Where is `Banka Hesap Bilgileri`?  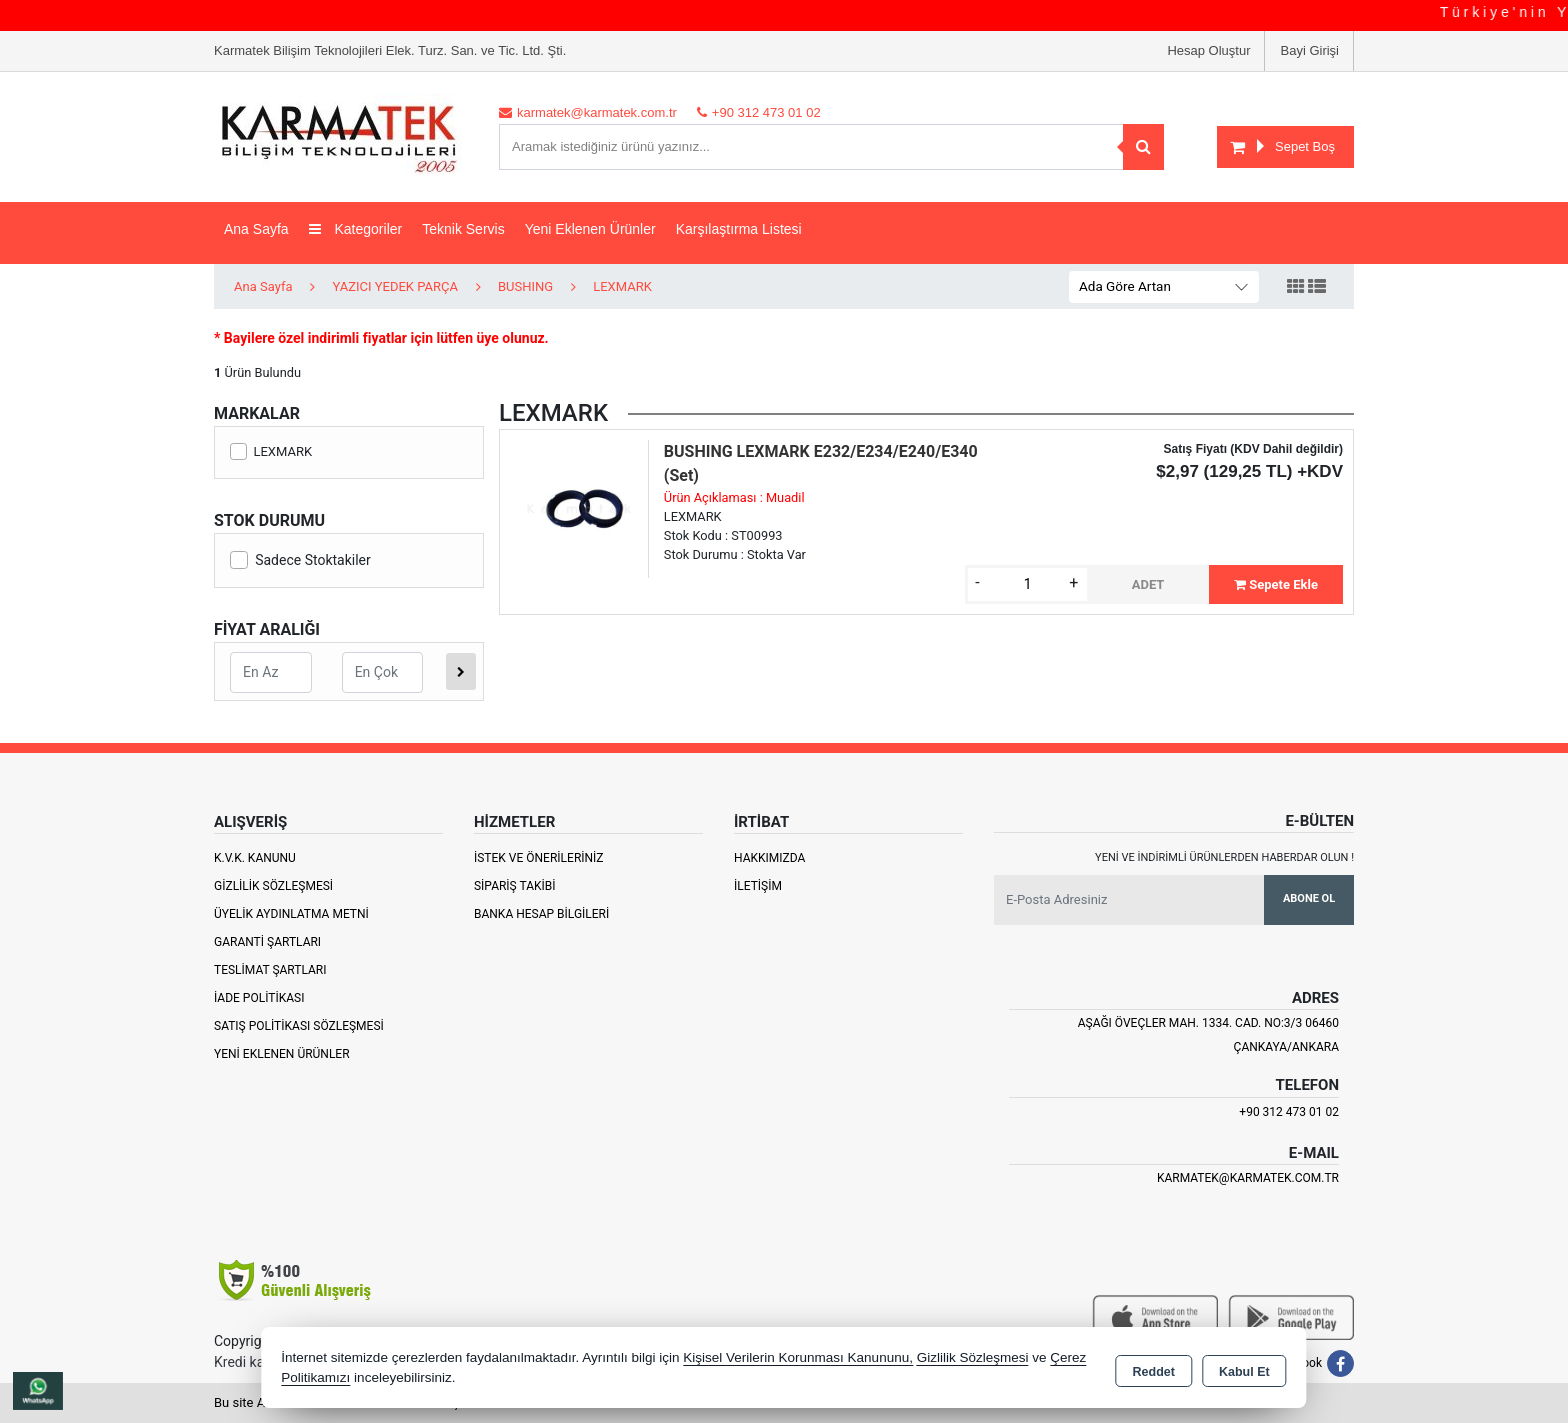
Banka Hesap Bilgileri is located at coordinates (541, 914).